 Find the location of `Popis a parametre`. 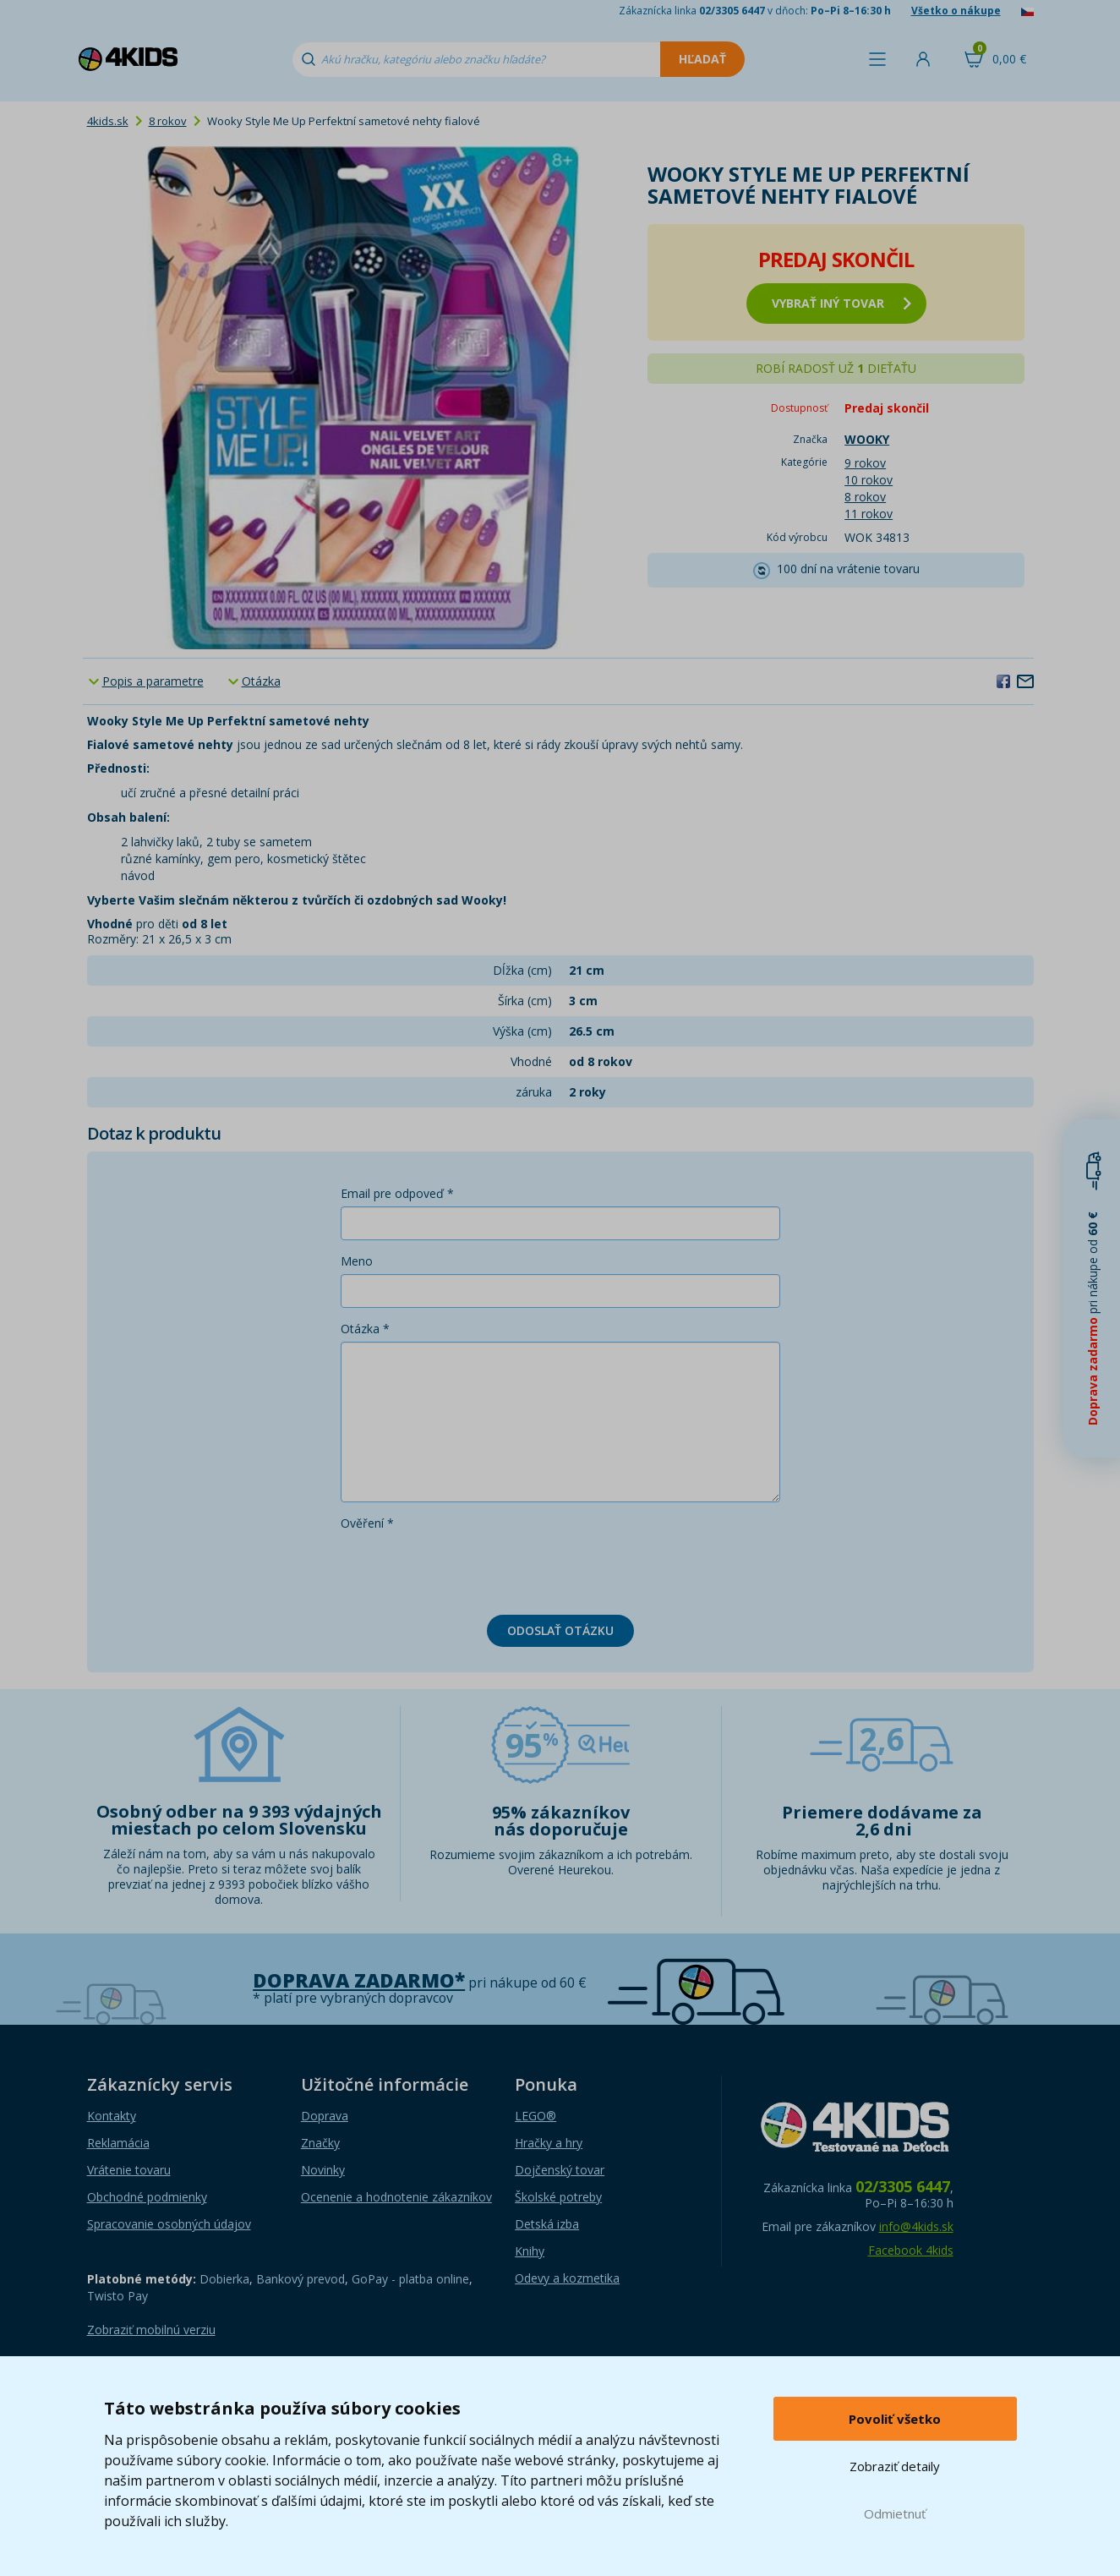

Popis a parametre is located at coordinates (153, 681).